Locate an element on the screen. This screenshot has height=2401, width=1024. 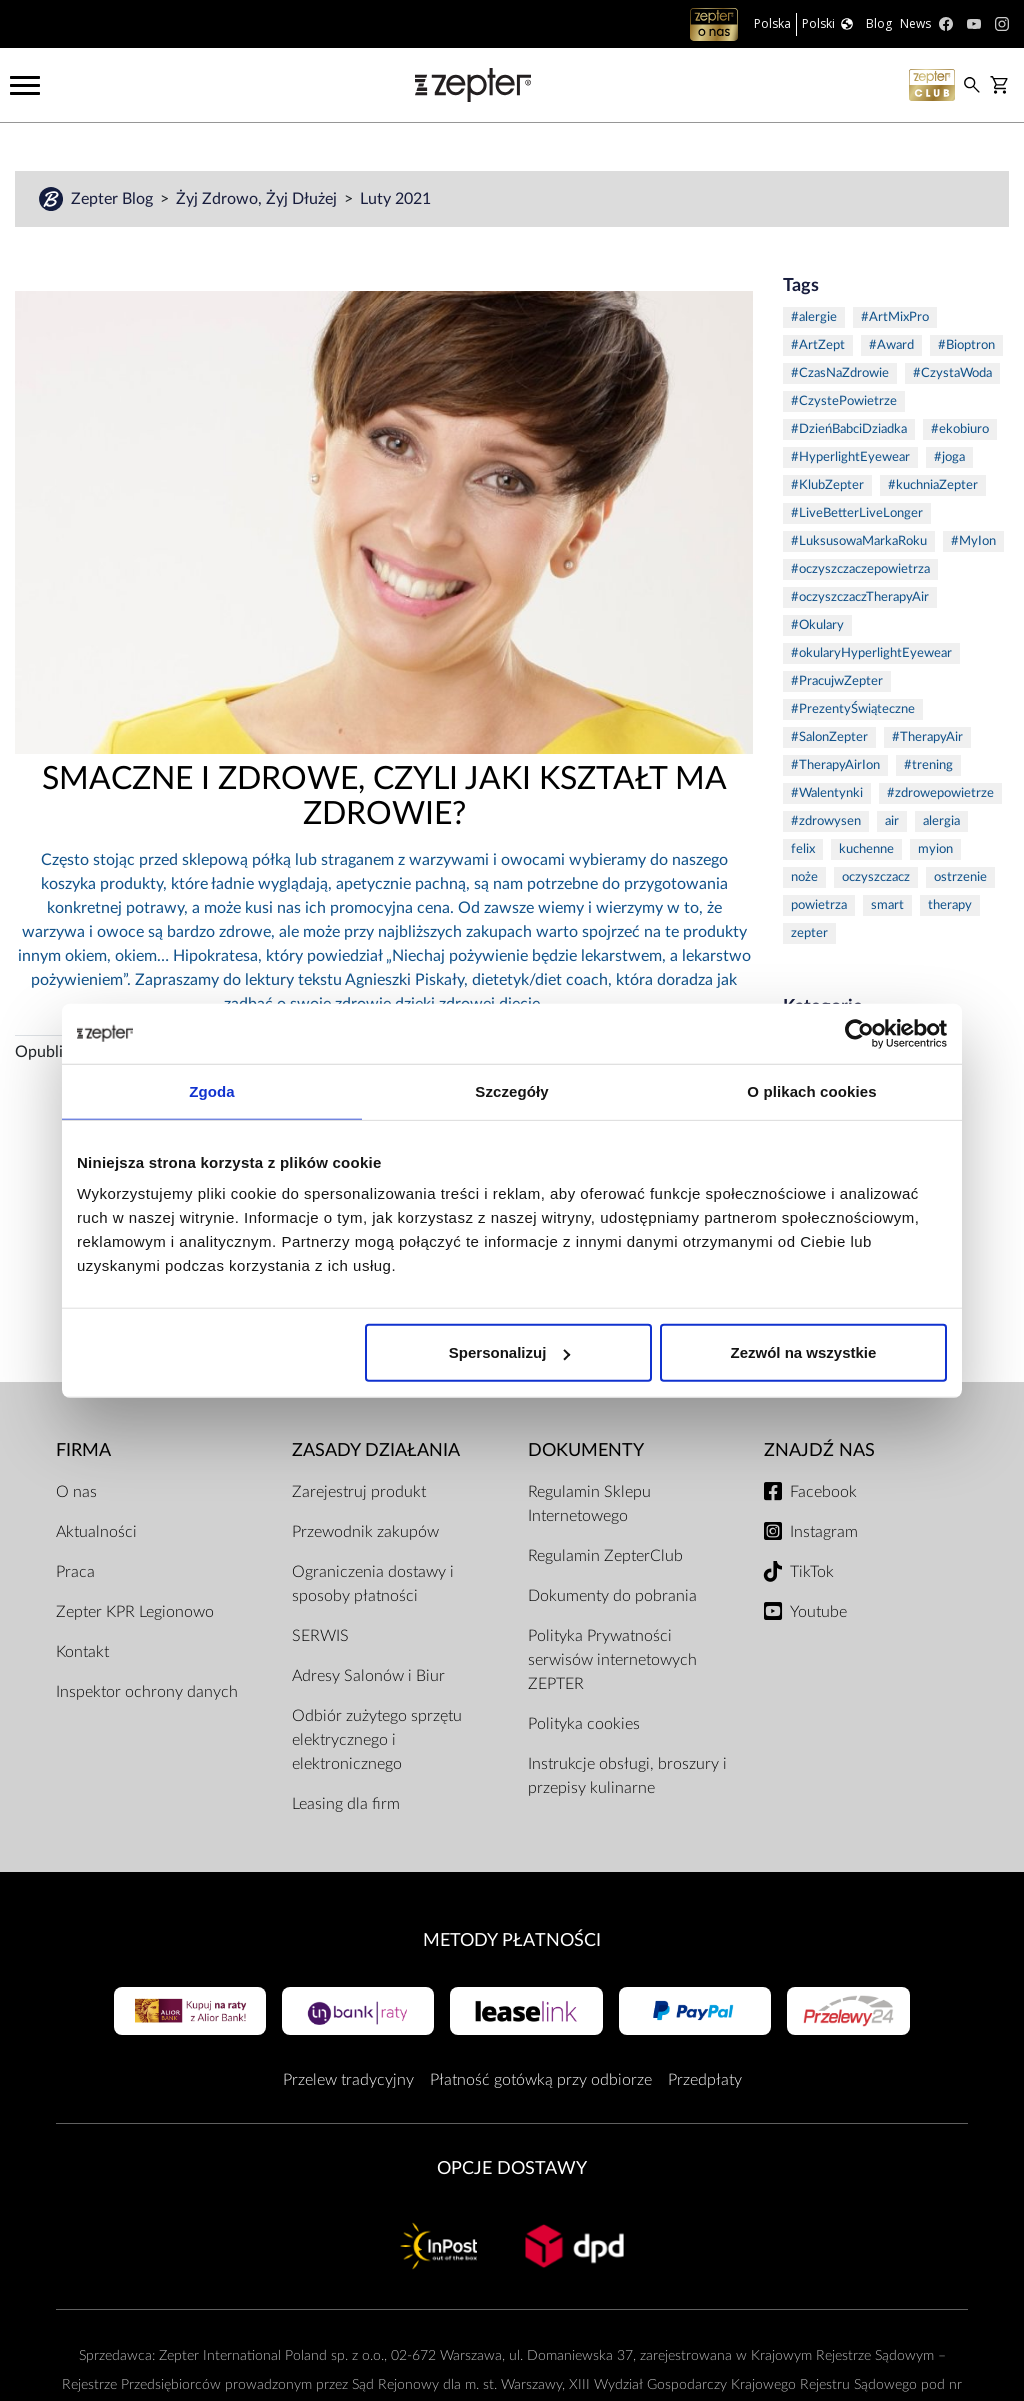
#LiveBetterLiveLonger is located at coordinates (857, 513).